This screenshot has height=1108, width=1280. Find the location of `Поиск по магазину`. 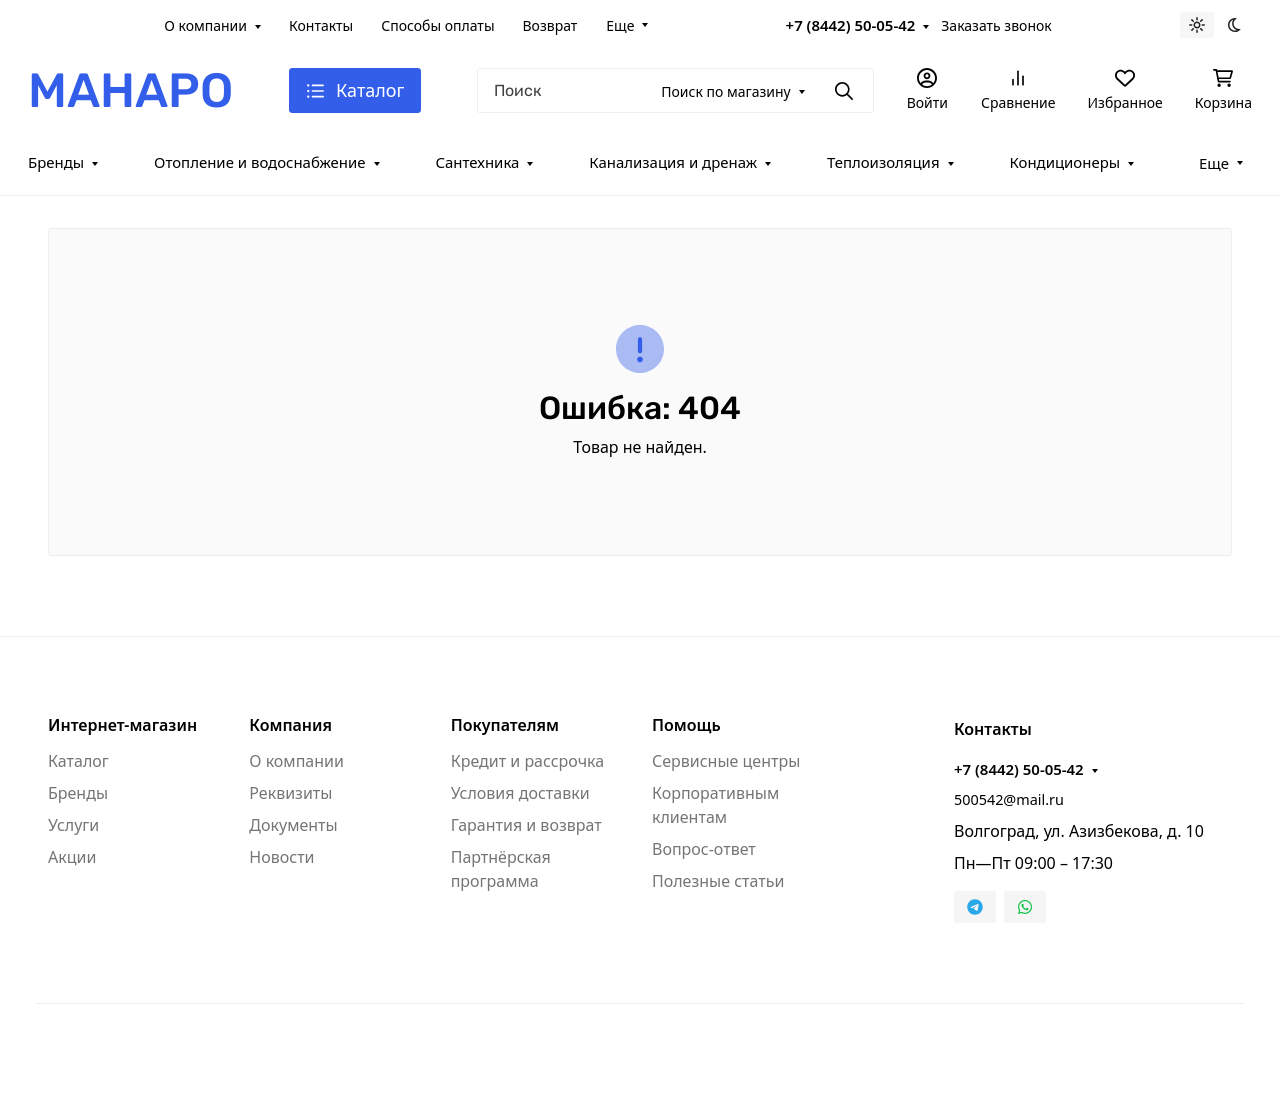

Поиск по магазину is located at coordinates (725, 91).